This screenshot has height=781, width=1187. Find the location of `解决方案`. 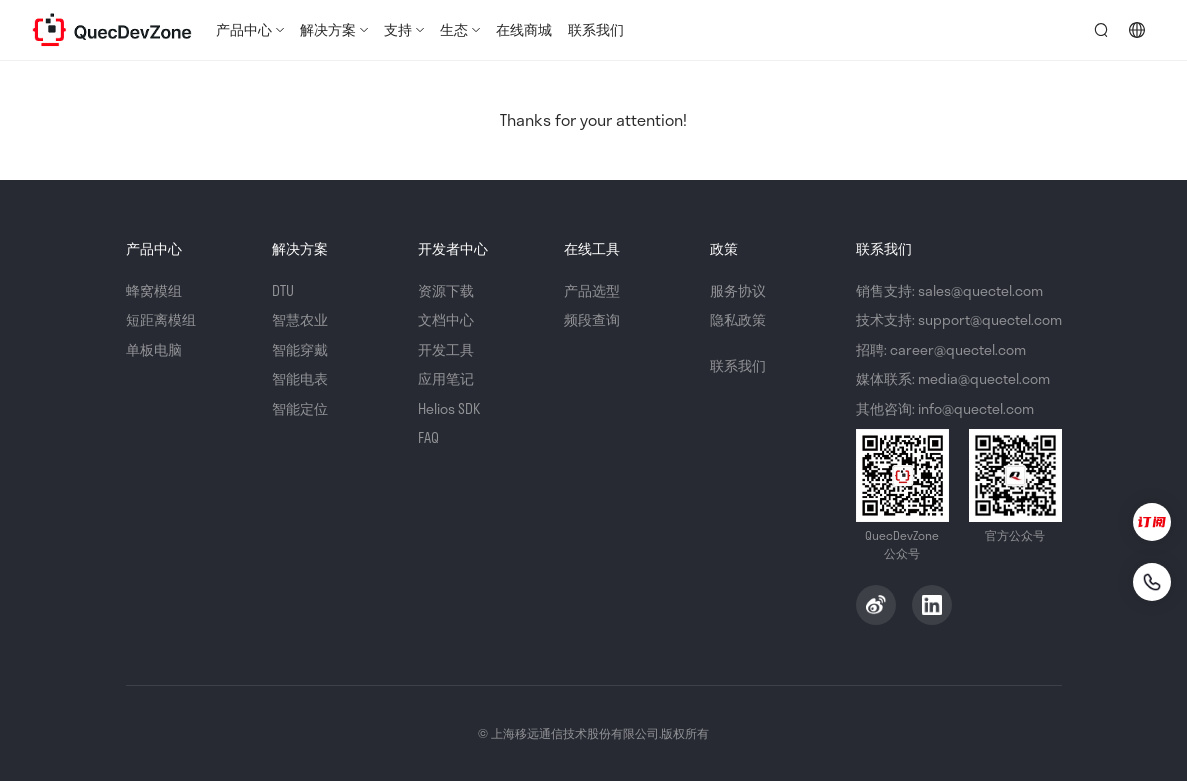

解决方案 is located at coordinates (328, 29).